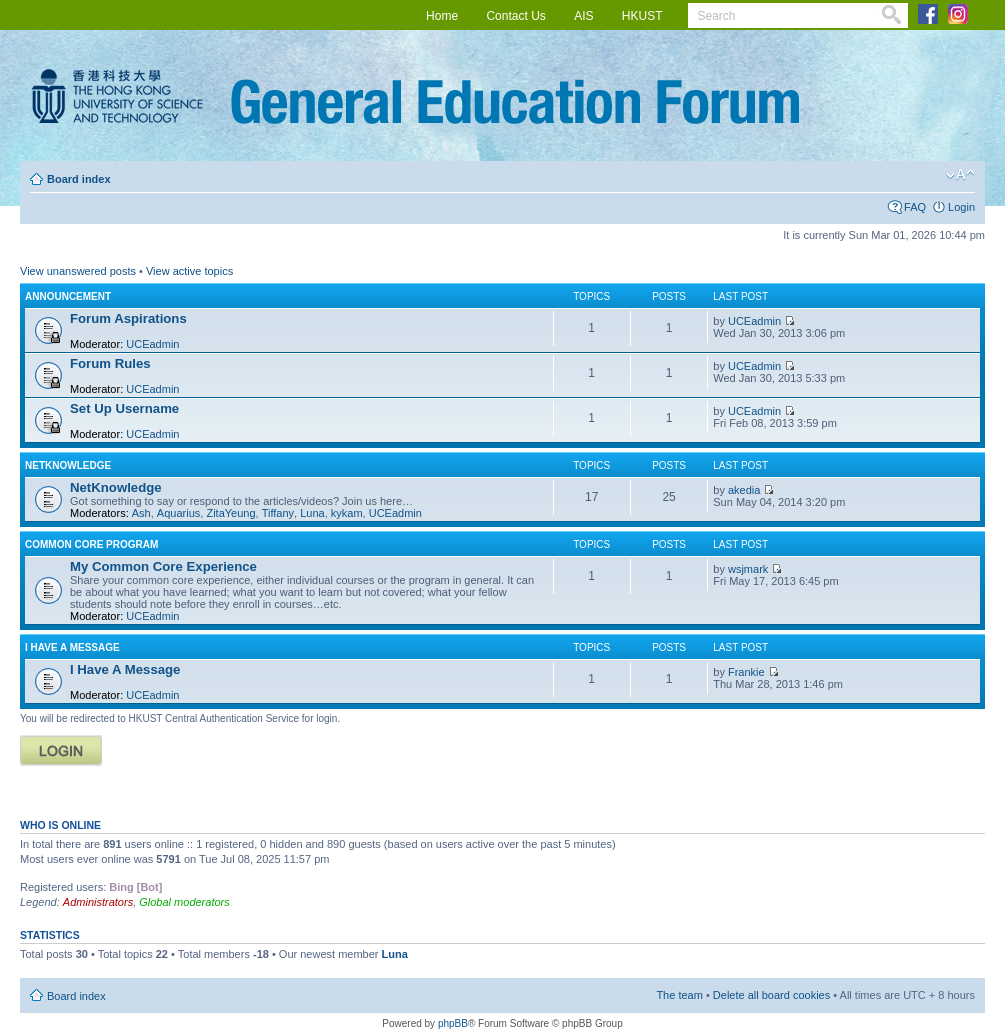  What do you see at coordinates (278, 513) in the screenshot?
I see `Tiffany` at bounding box center [278, 513].